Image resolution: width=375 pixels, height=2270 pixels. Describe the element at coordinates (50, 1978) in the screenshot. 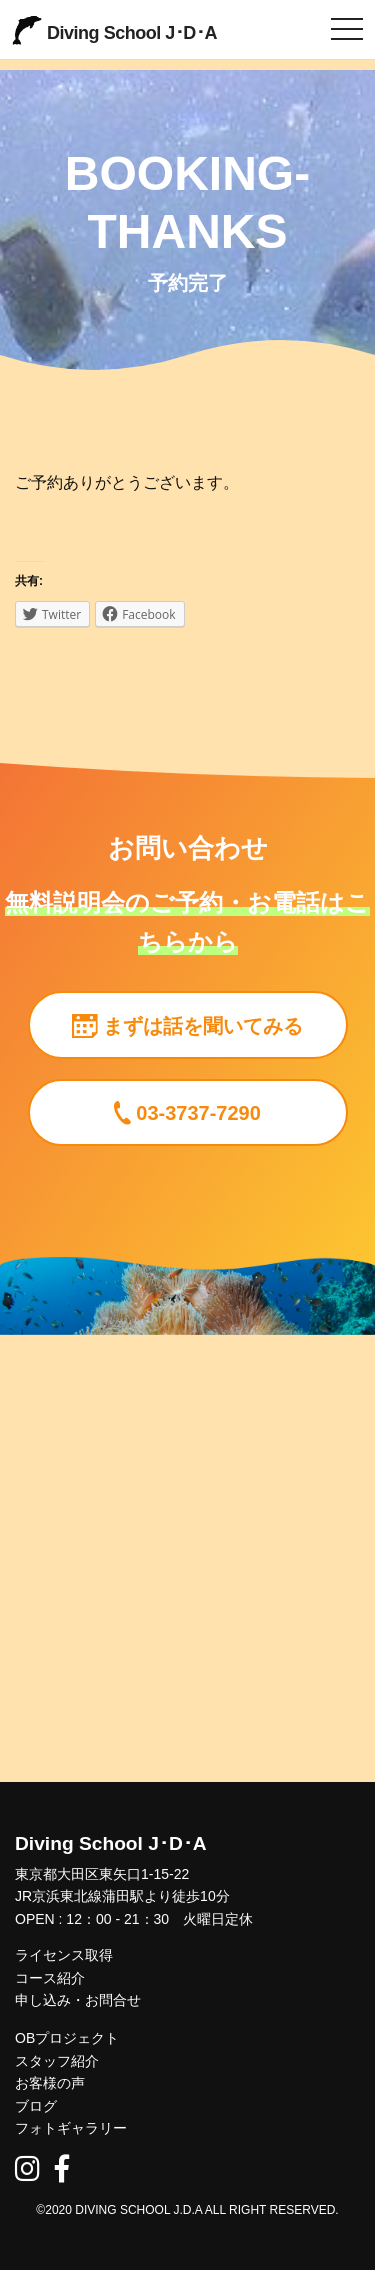

I see `コース紹介` at that location.